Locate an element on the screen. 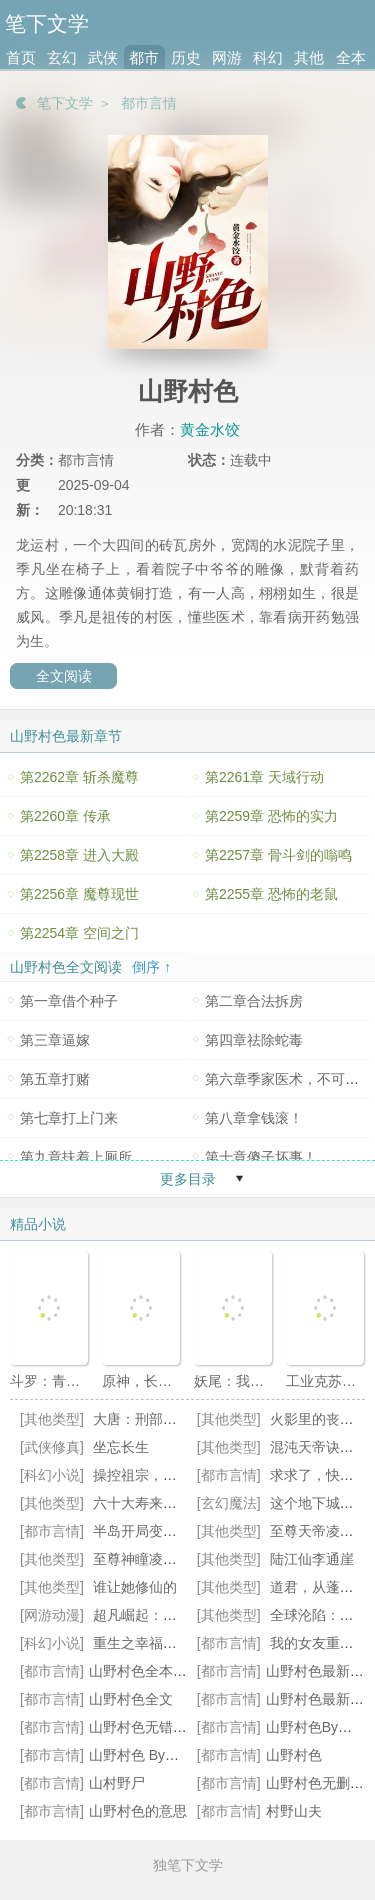 Image resolution: width=375 pixels, height=1900 pixels. 第四章祛除蛇毒 is located at coordinates (254, 1040).